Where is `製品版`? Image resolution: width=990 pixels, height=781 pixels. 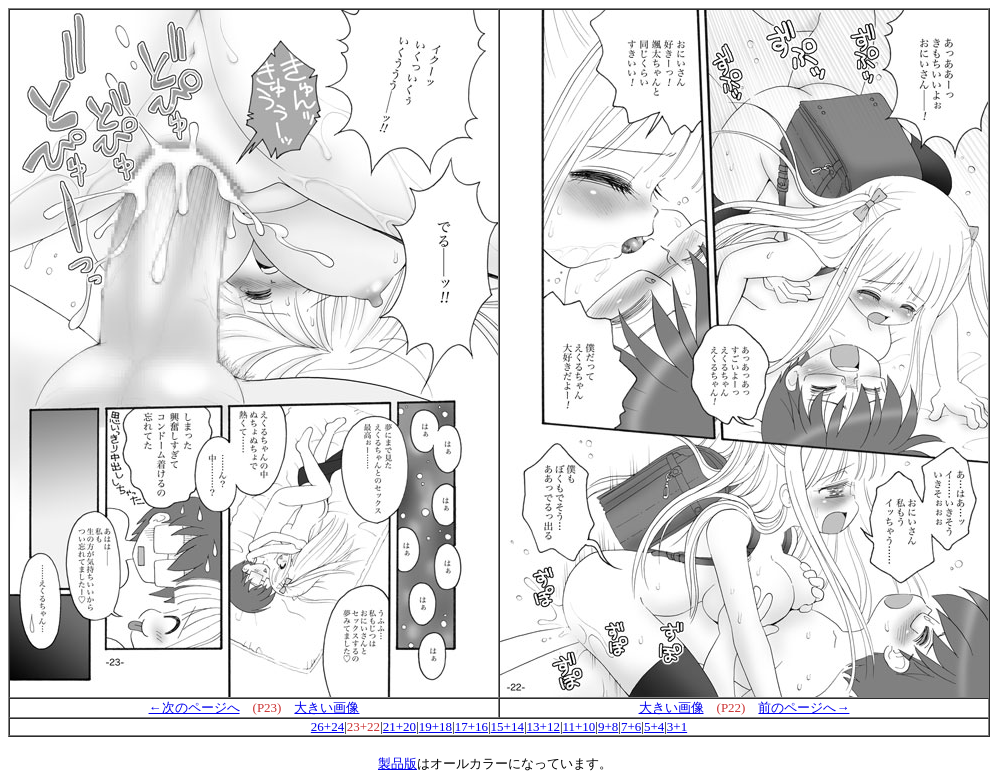
製品版 is located at coordinates (397, 763).